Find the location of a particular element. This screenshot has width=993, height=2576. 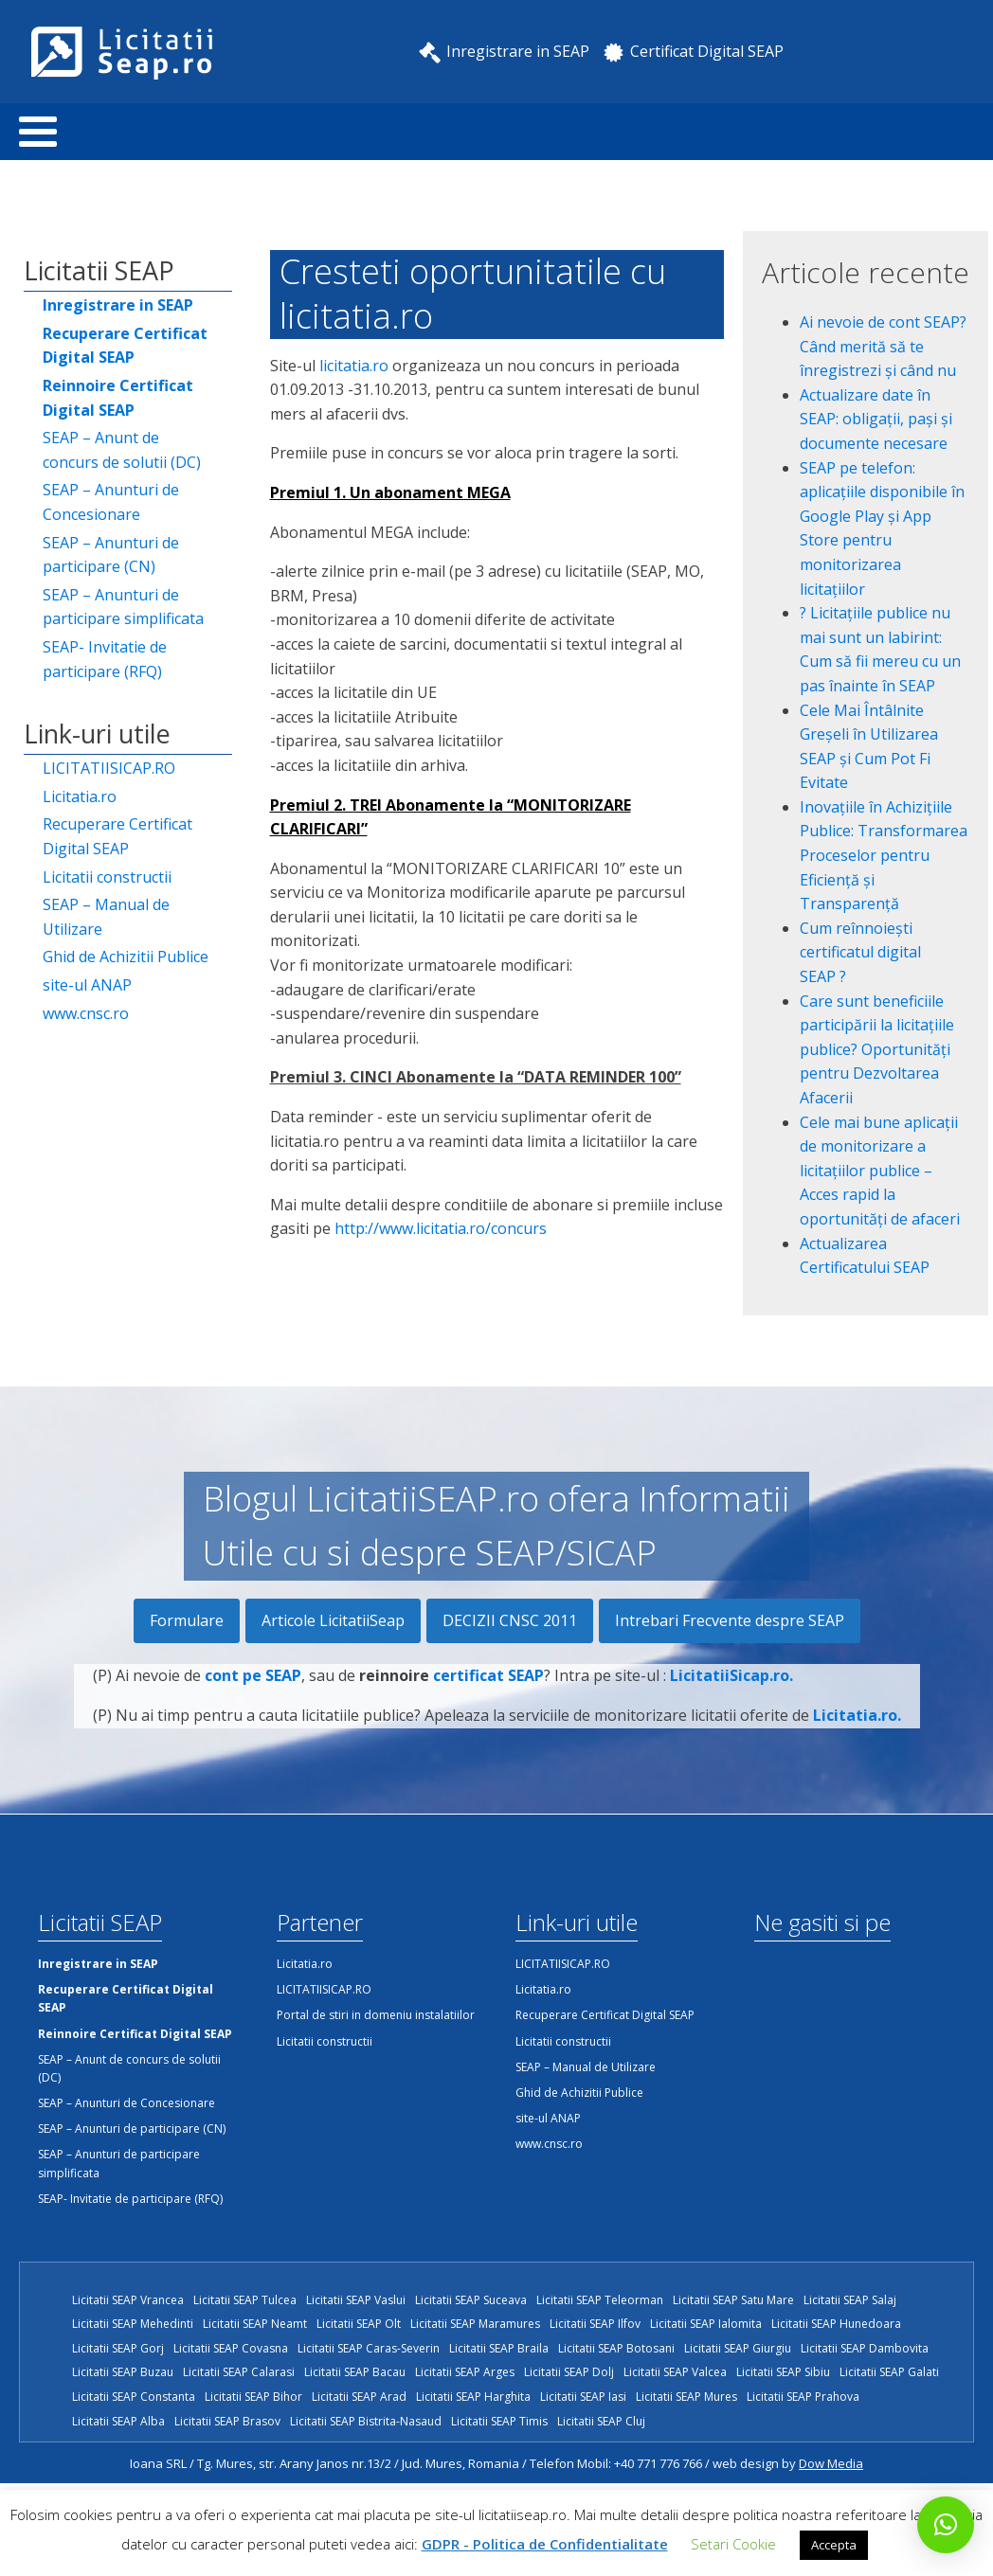

Licitatii SEAP Maramures is located at coordinates (475, 2324).